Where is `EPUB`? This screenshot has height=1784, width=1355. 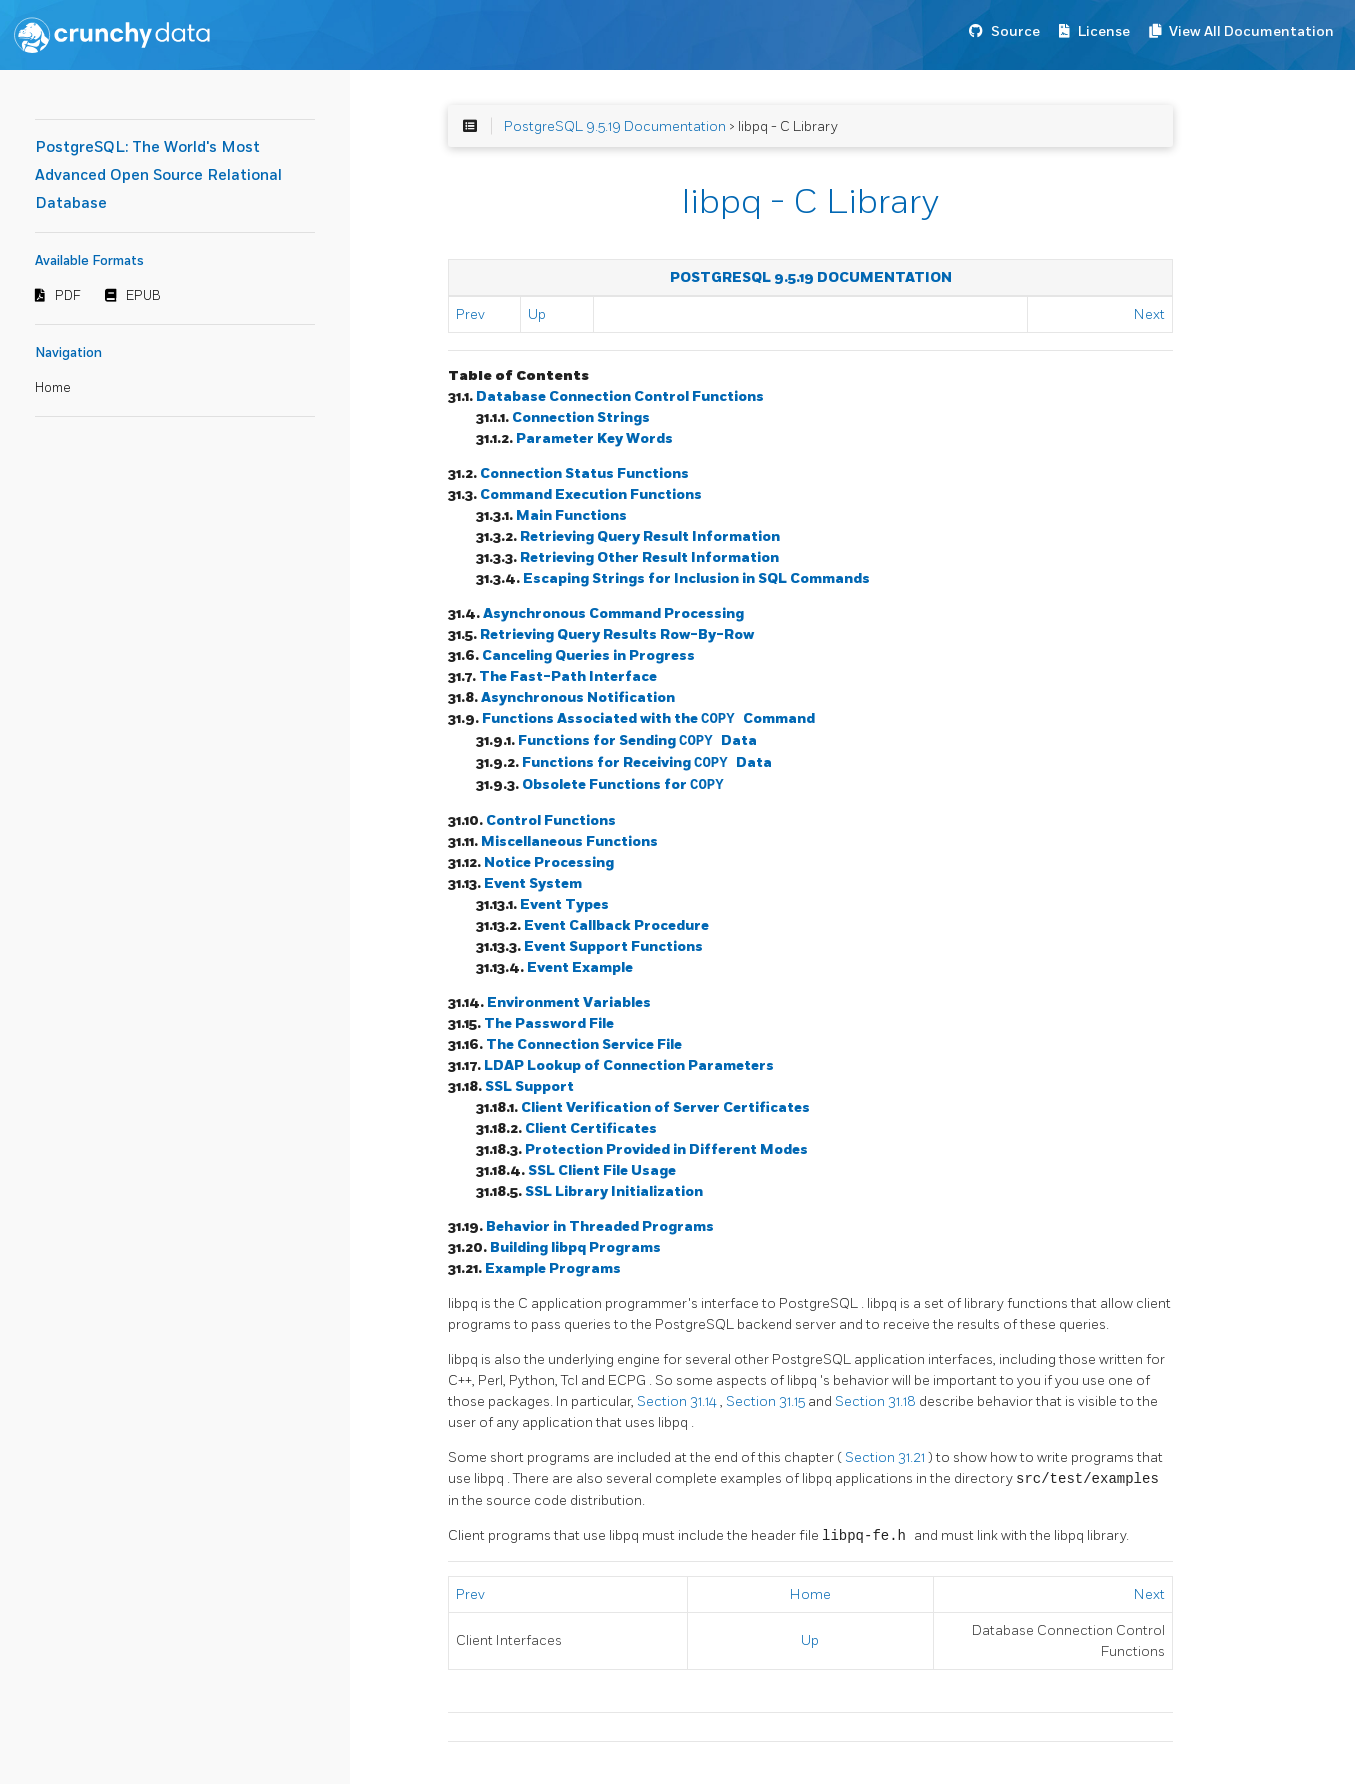
EPUB is located at coordinates (143, 296).